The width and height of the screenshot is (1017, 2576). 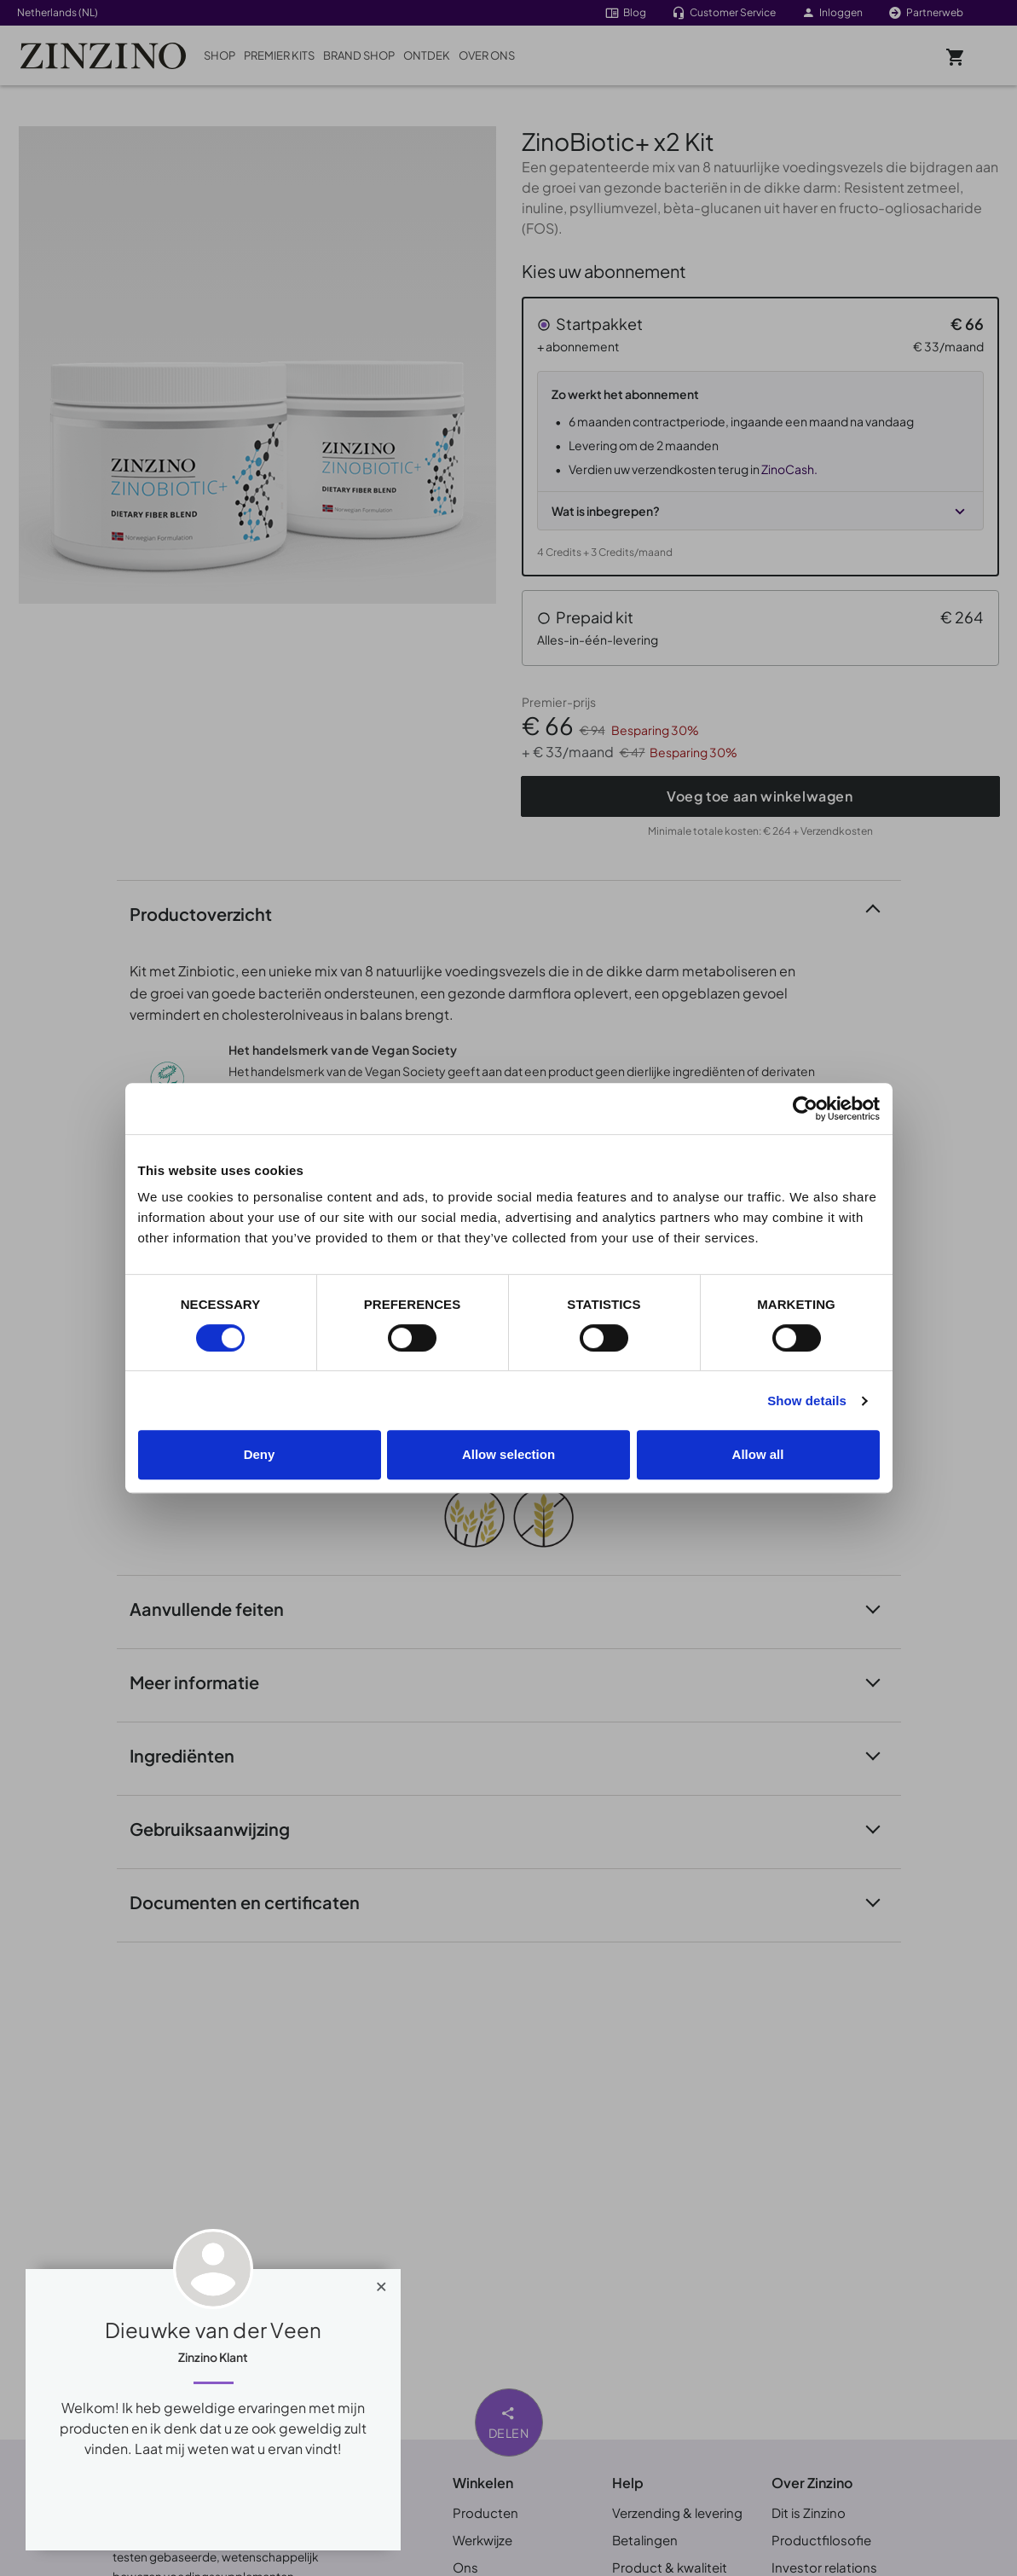 What do you see at coordinates (758, 1454) in the screenshot?
I see `Allow all` at bounding box center [758, 1454].